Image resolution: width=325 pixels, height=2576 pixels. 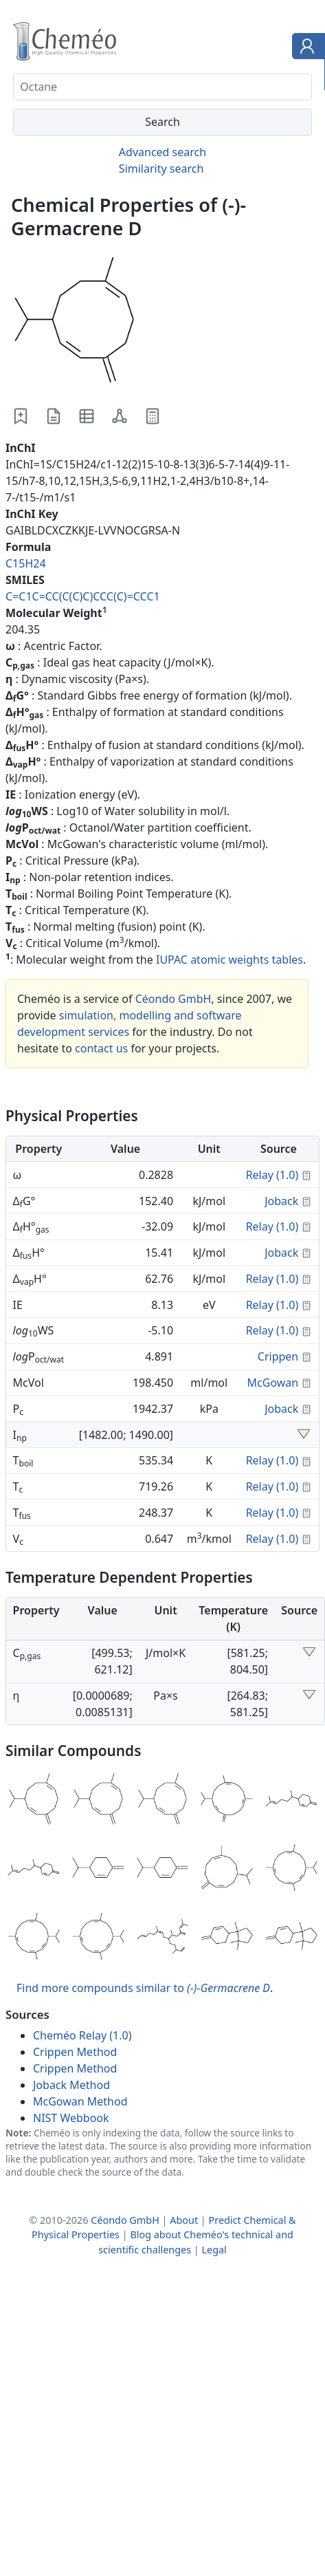 I want to click on Legal, so click(x=214, y=2249).